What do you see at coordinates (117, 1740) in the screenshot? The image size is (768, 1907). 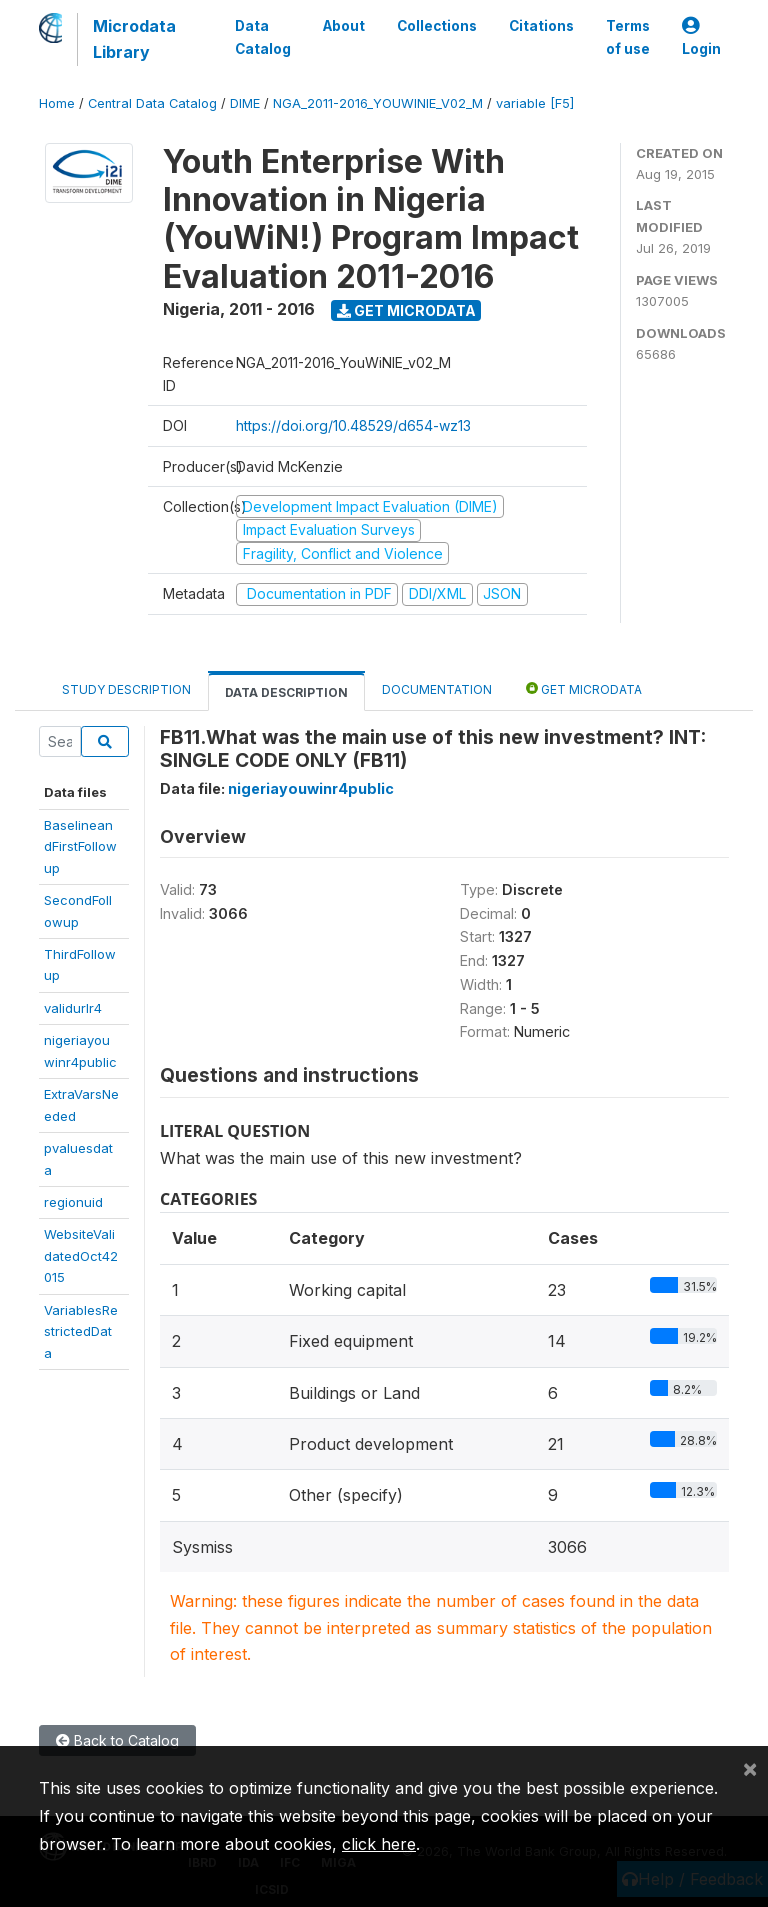 I see `Back to Catalog` at bounding box center [117, 1740].